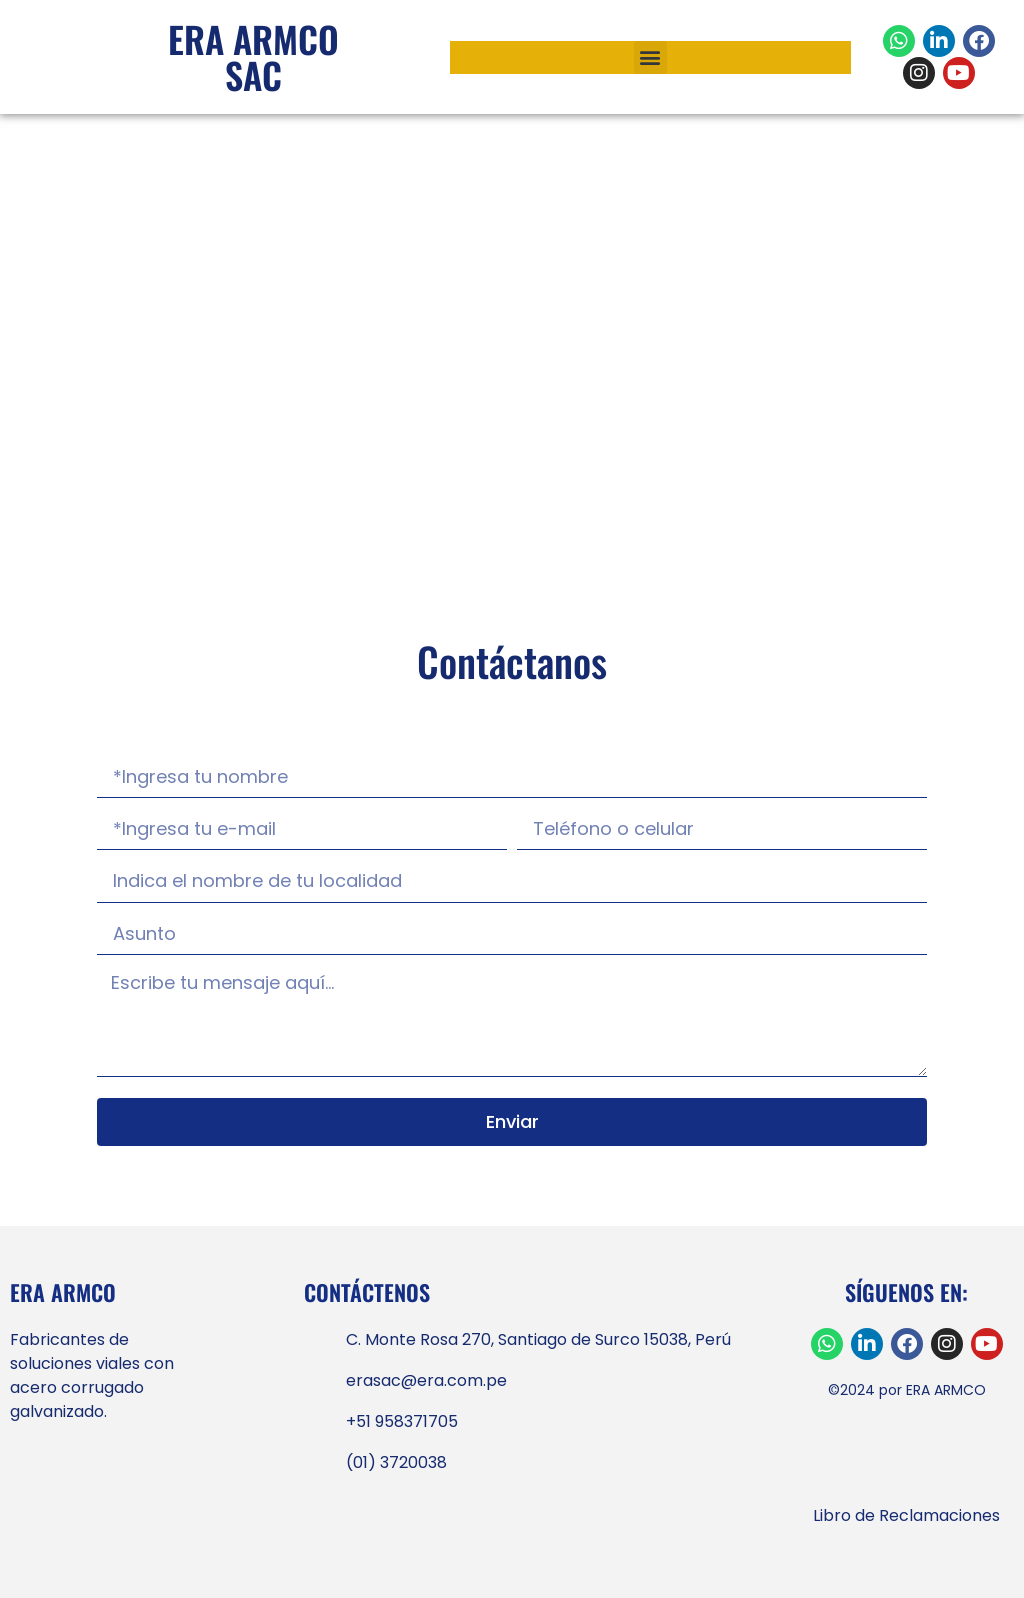 Image resolution: width=1024 pixels, height=1598 pixels. Describe the element at coordinates (512, 661) in the screenshot. I see `Contáctanos` at that location.